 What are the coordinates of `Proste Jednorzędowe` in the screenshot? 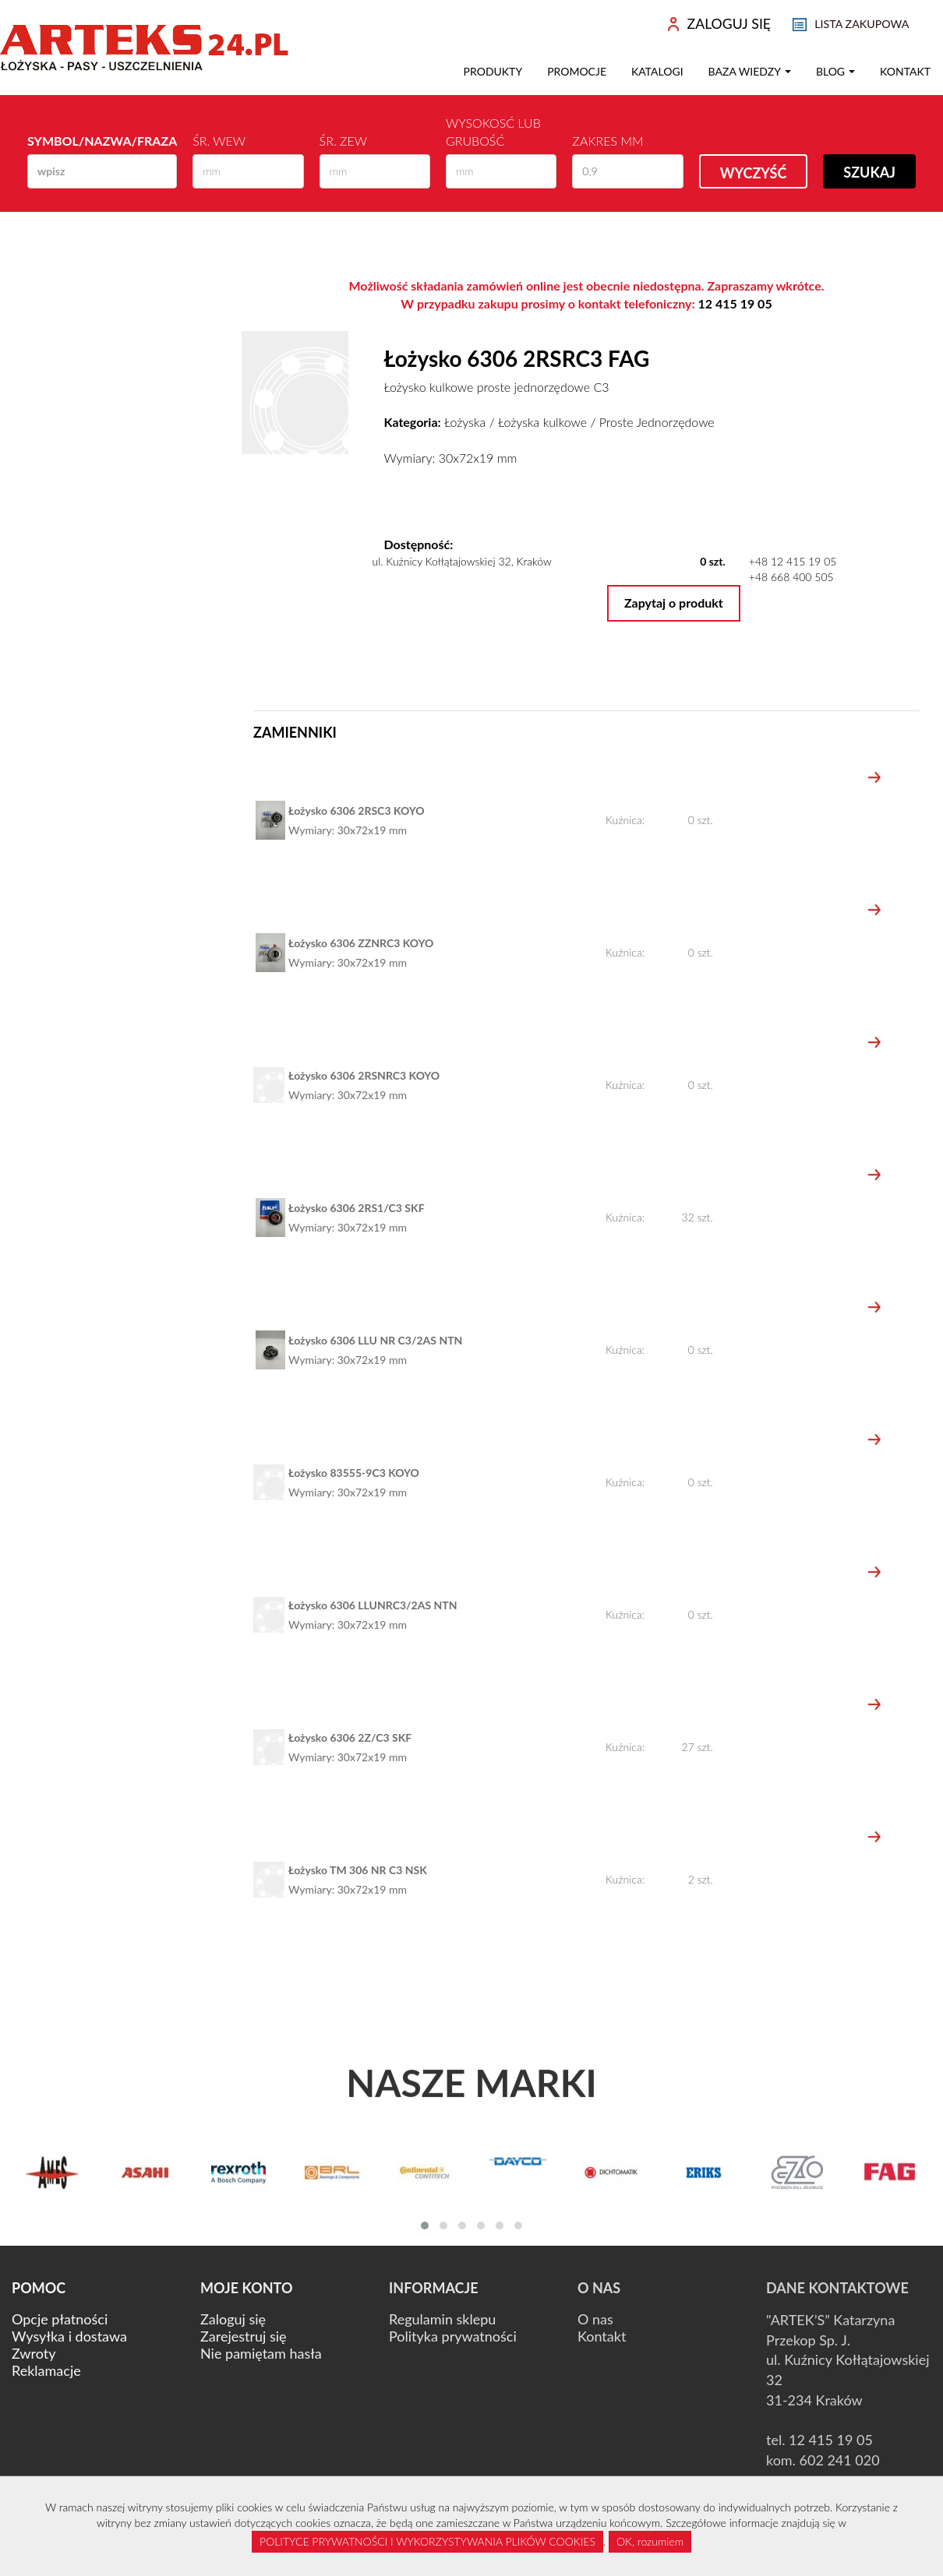 It's located at (657, 421).